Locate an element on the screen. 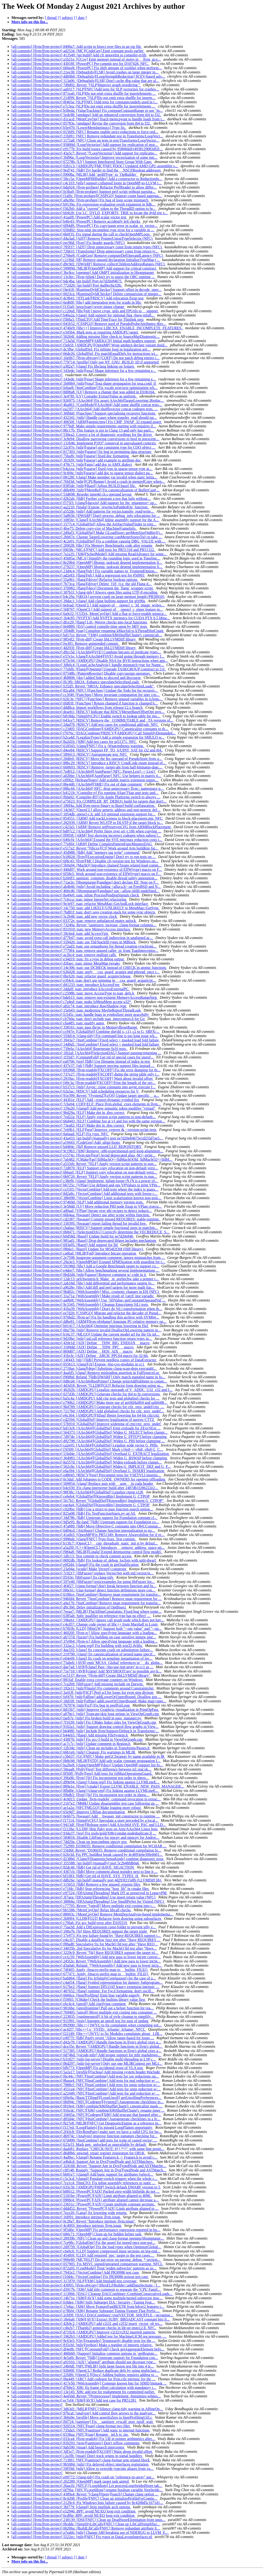  [all-commits] [llvm/llvm-project] 71ae2e: [libomptarget][amdgpu] don't declare Elf_Note on F... is located at coordinates (85, 882).